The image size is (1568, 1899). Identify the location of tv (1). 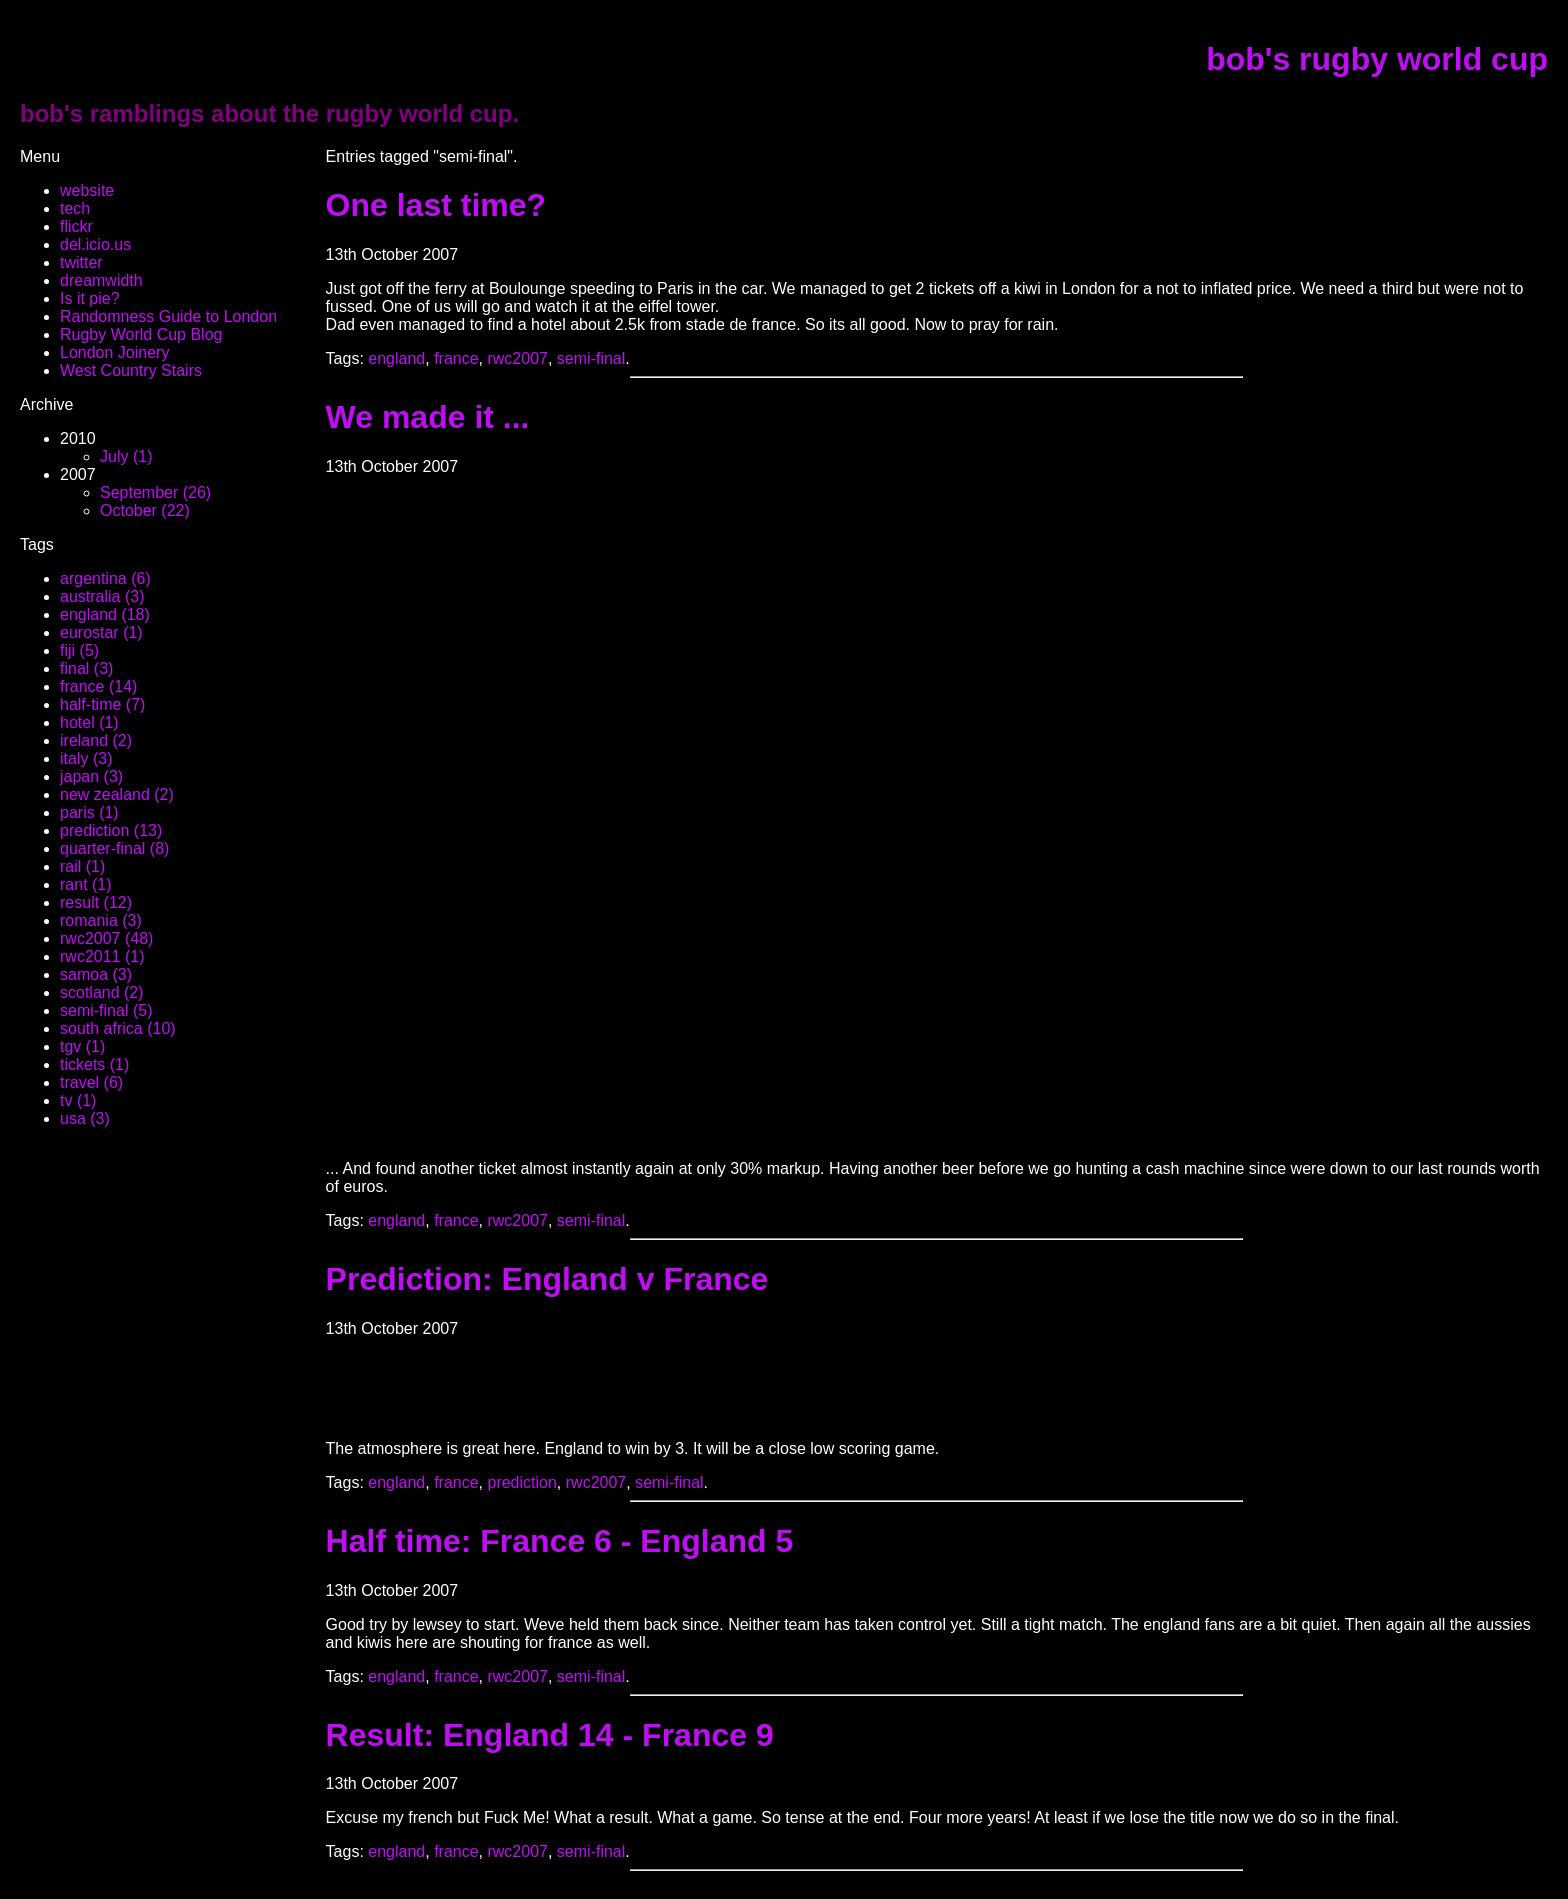
(78, 1100).